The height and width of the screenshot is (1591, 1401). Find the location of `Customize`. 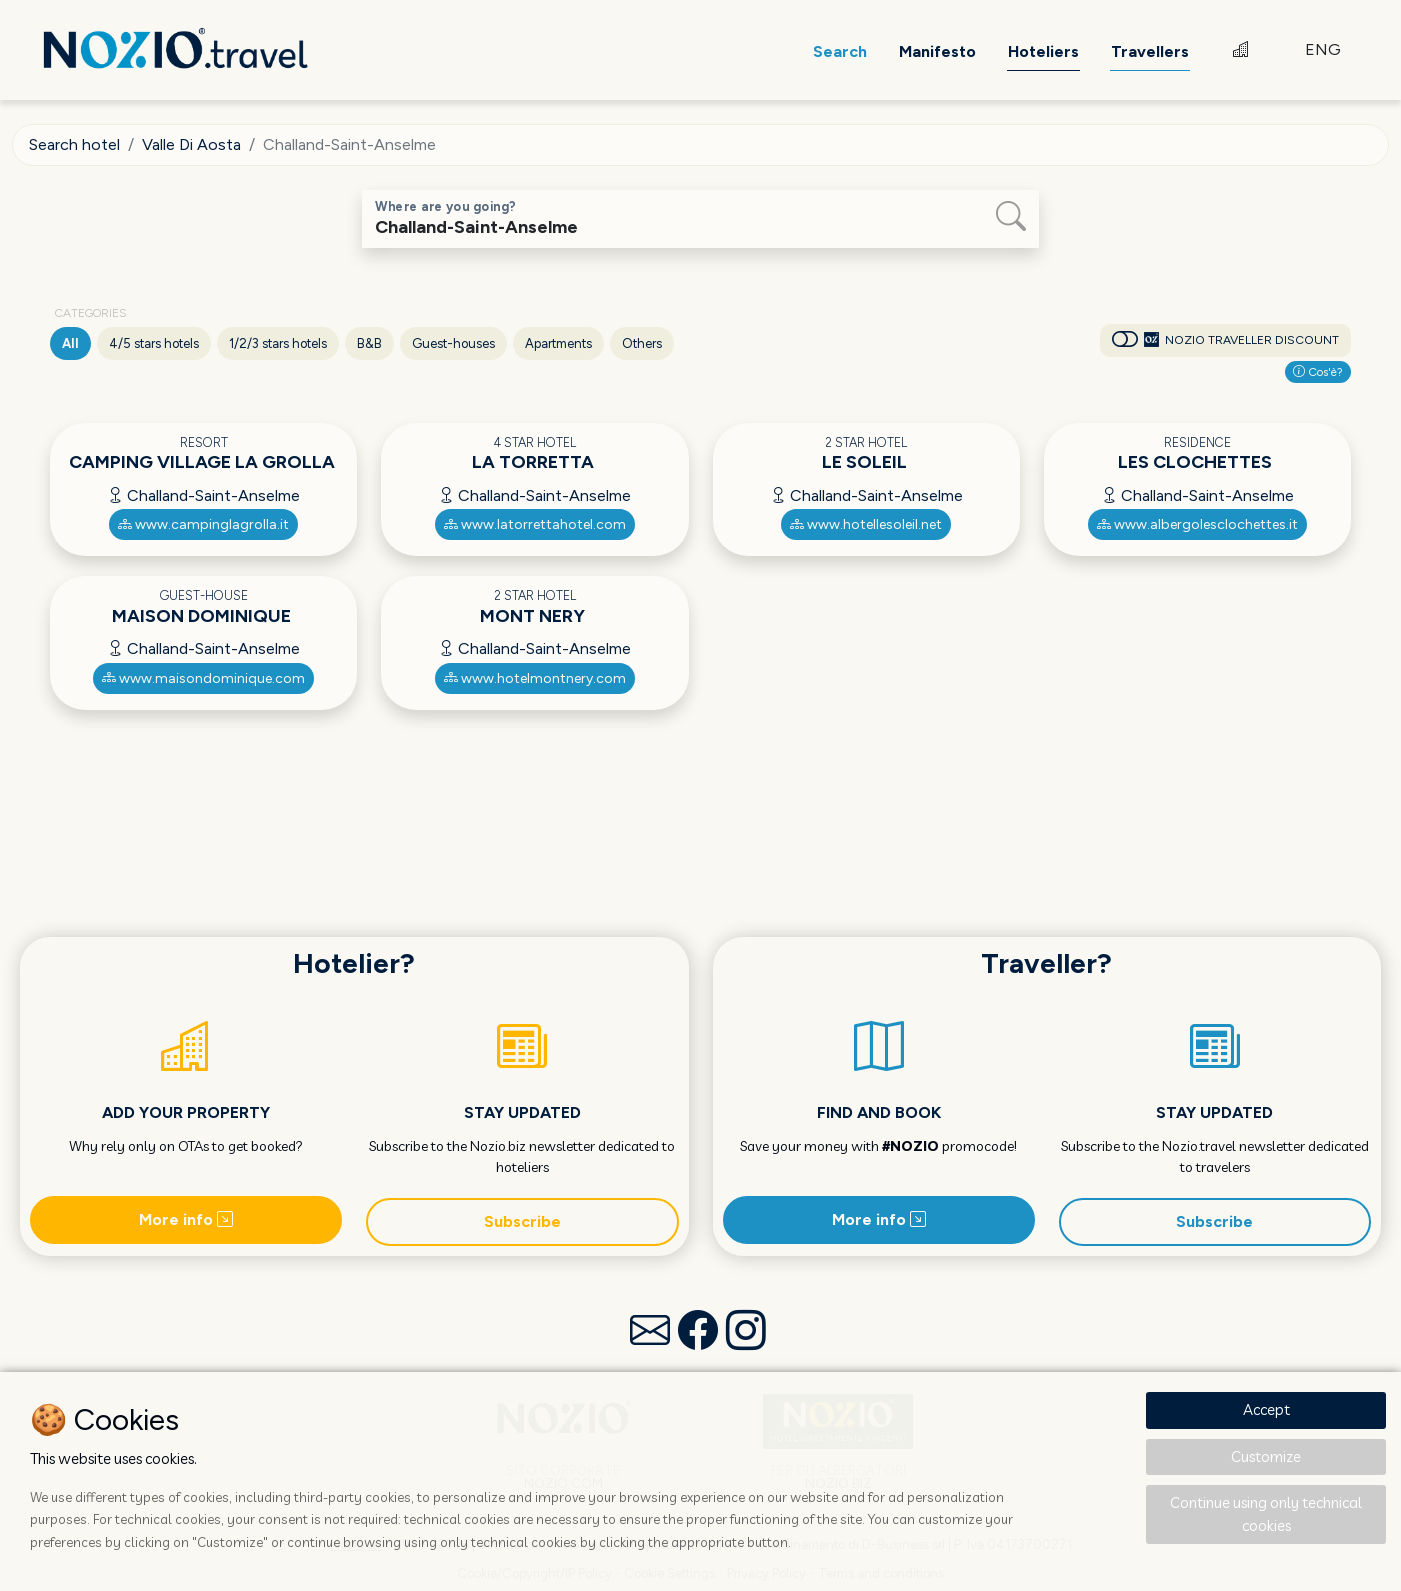

Customize is located at coordinates (1266, 1456).